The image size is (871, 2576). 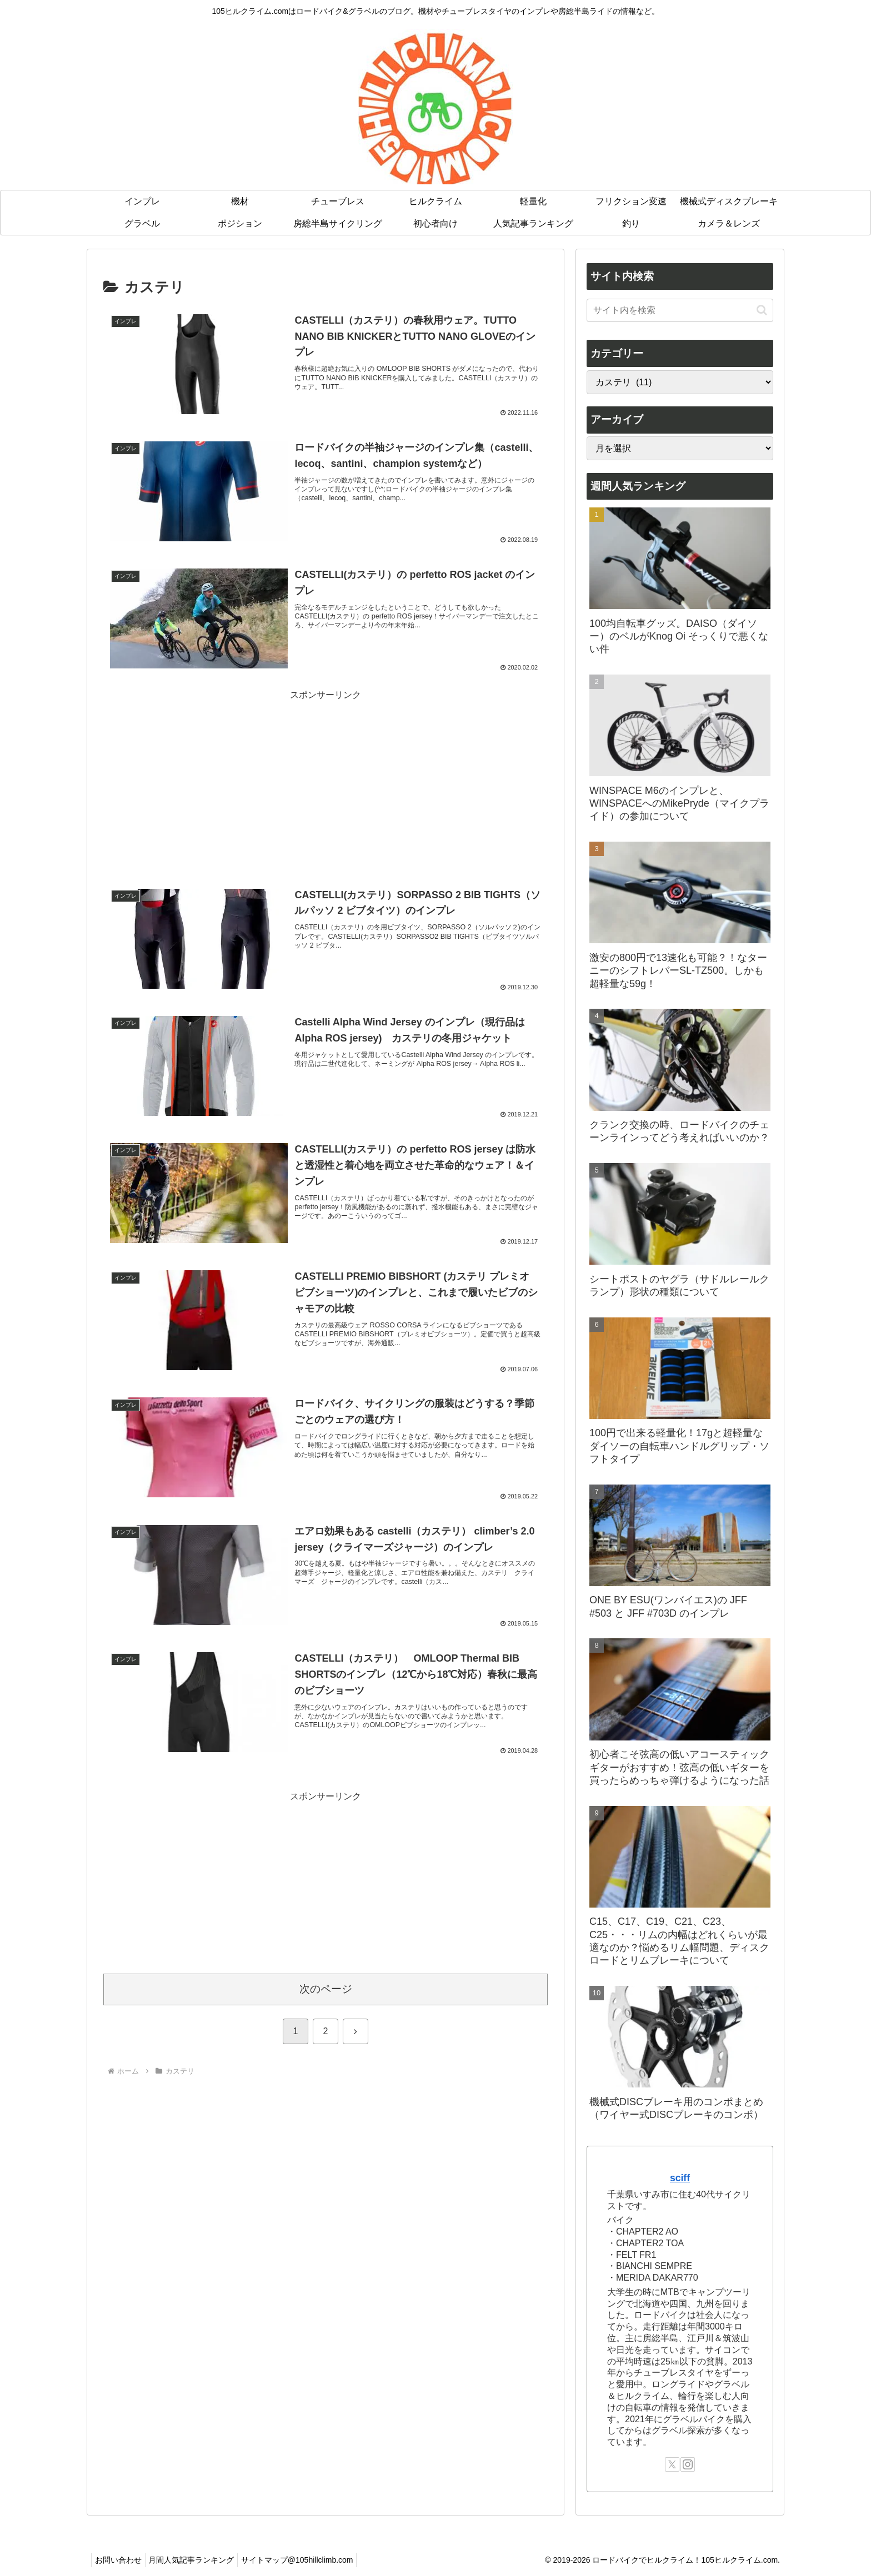 I want to click on [Instagramをフォロー], so click(x=687, y=2464).